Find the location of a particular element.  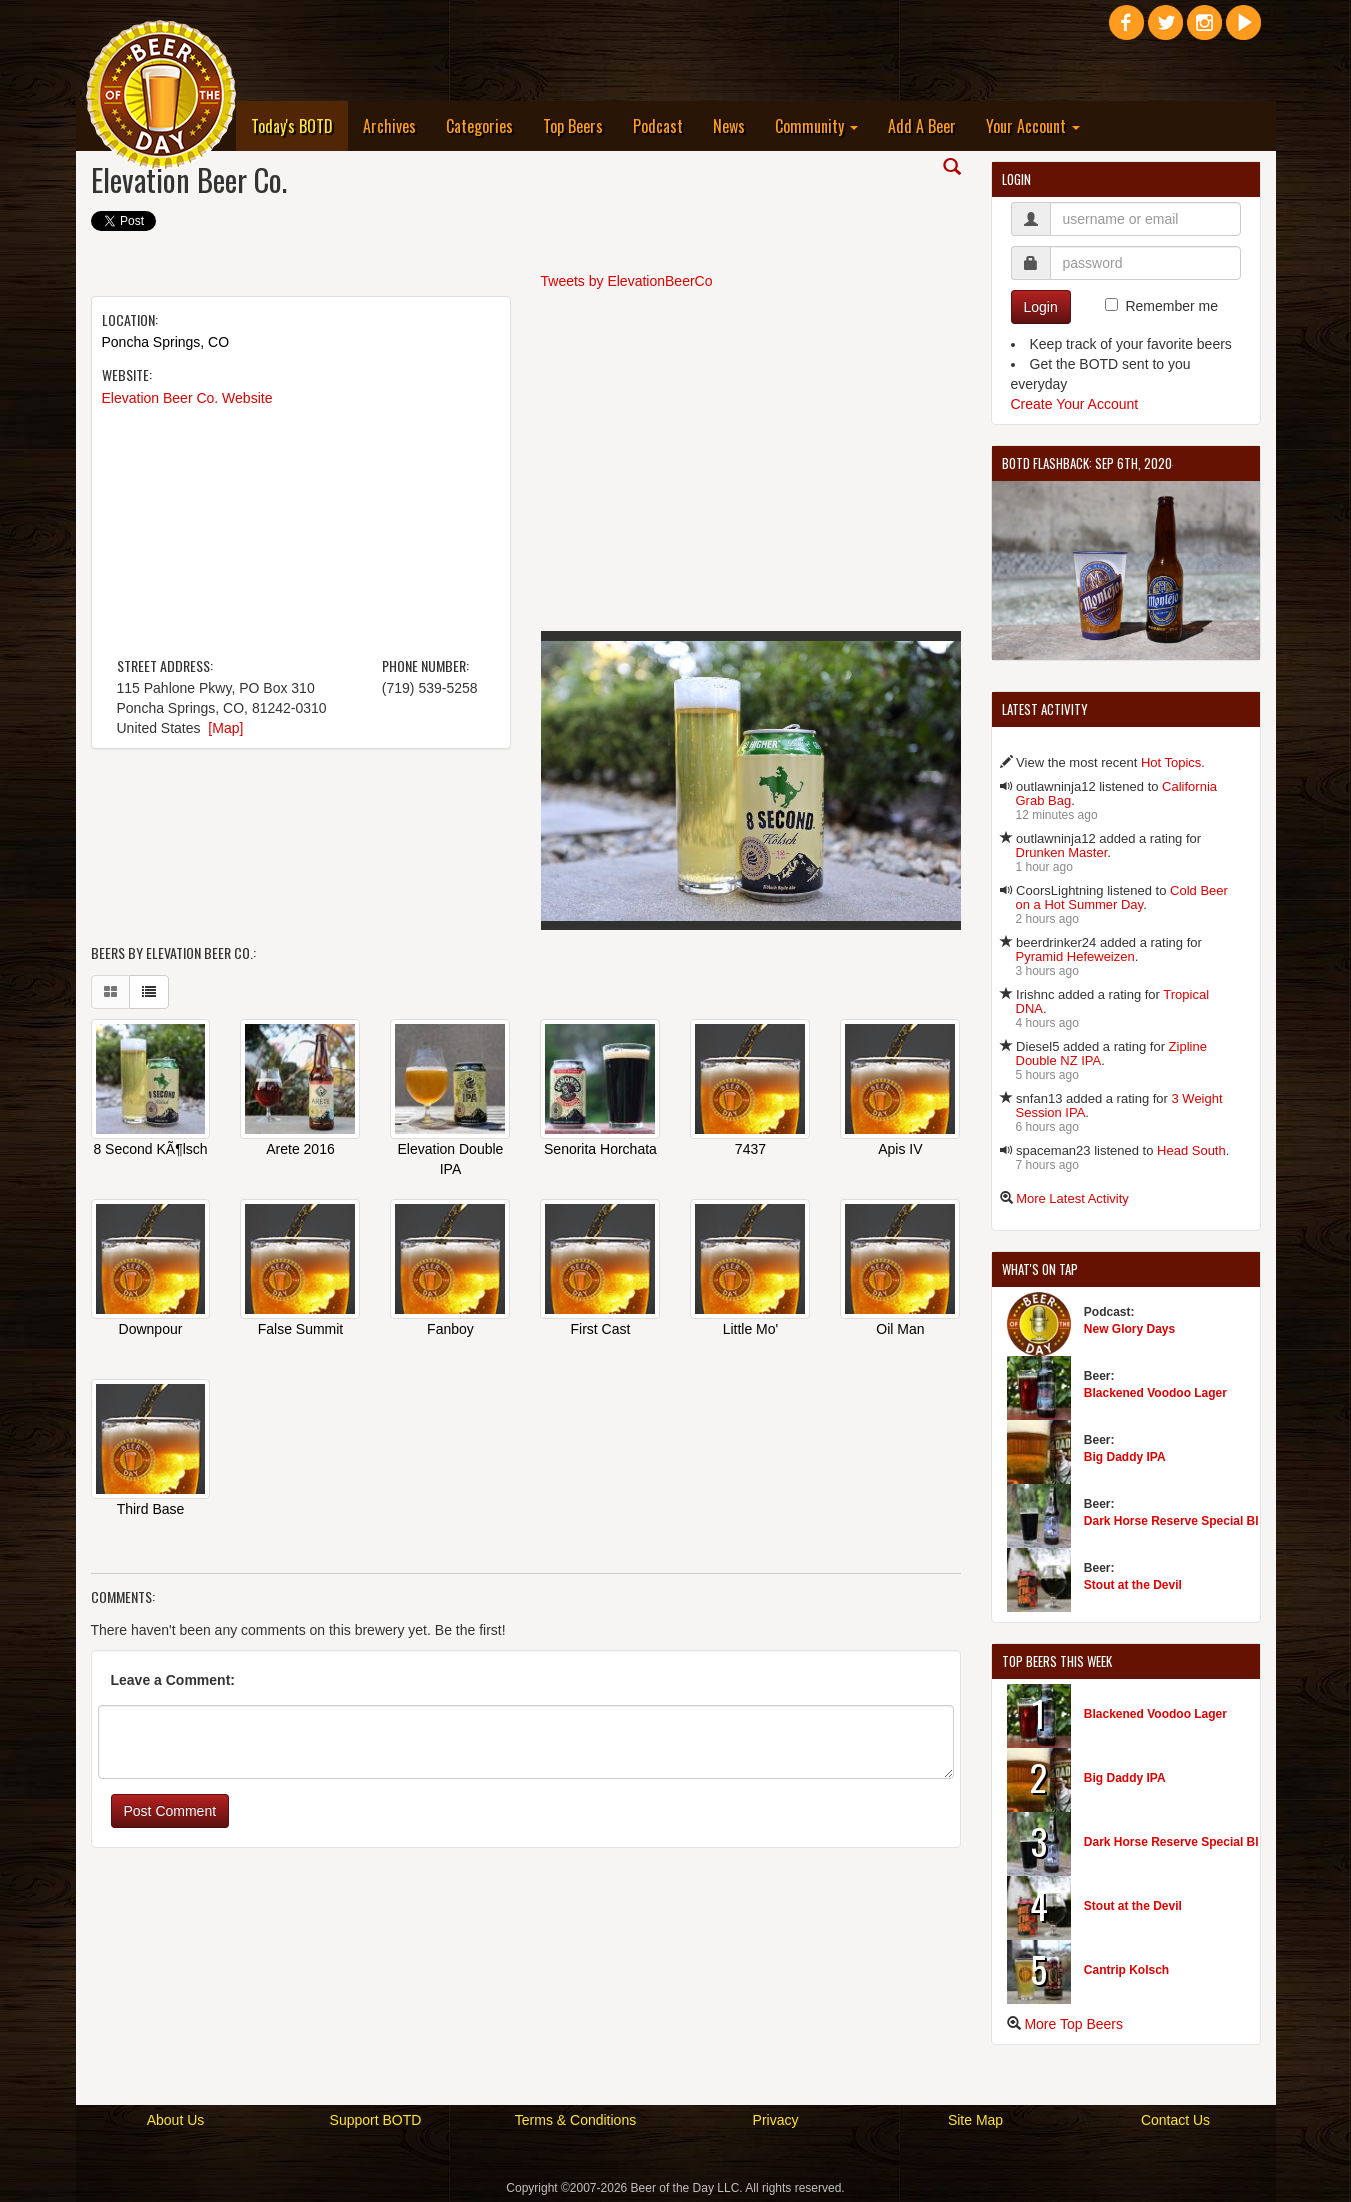

Elevation Beer Co. Website is located at coordinates (187, 398).